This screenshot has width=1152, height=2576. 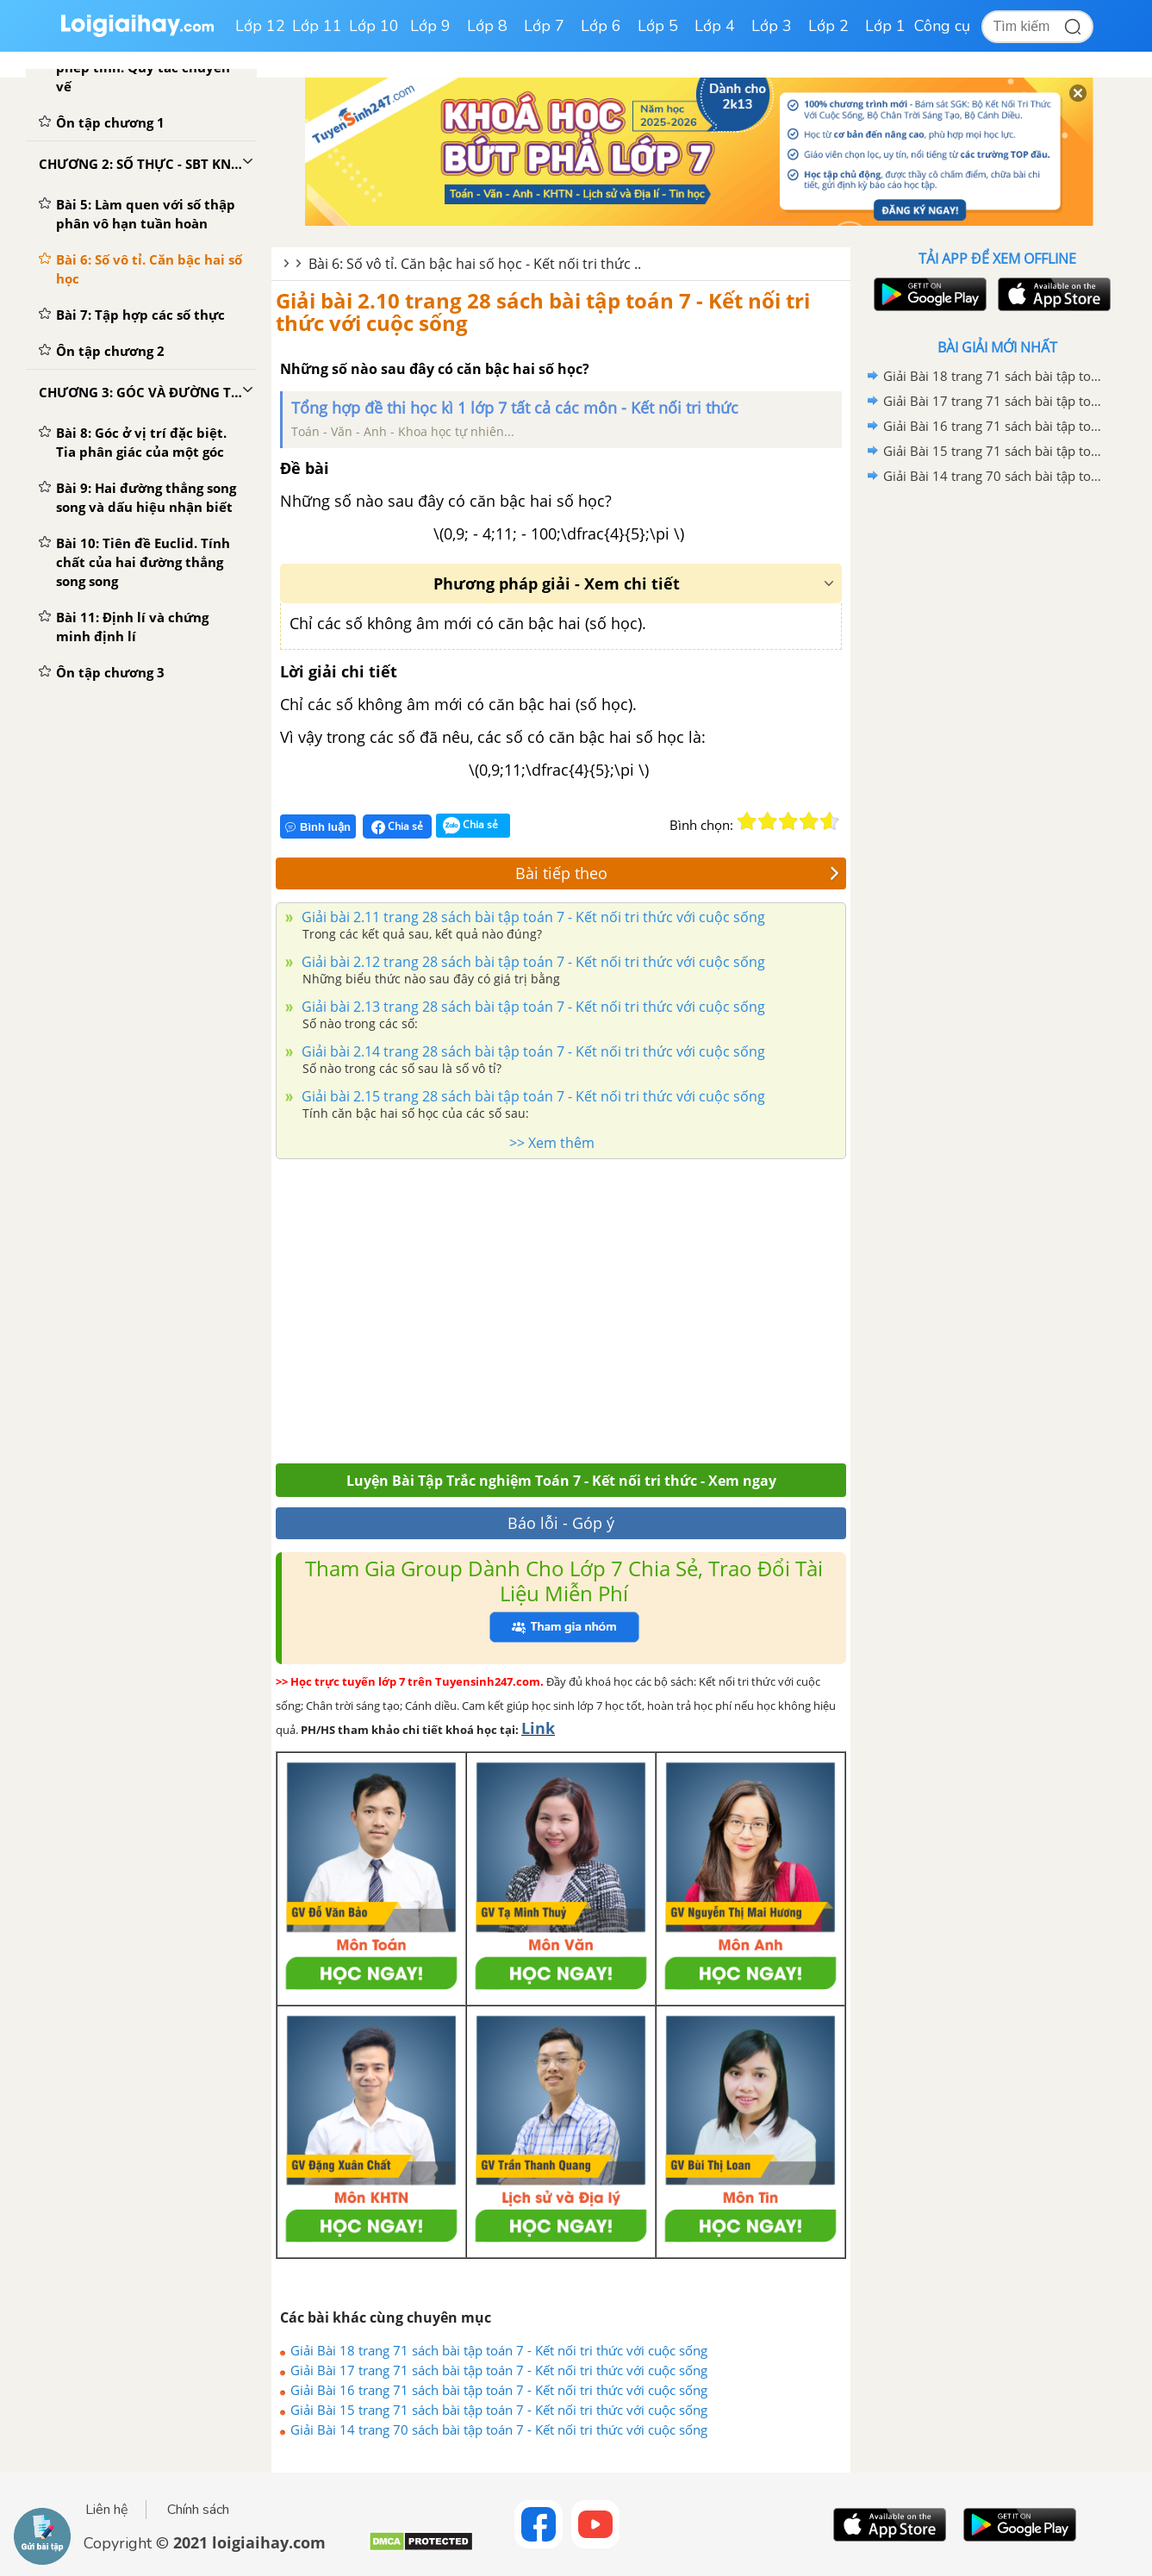 I want to click on Lớp 5, so click(x=658, y=26).